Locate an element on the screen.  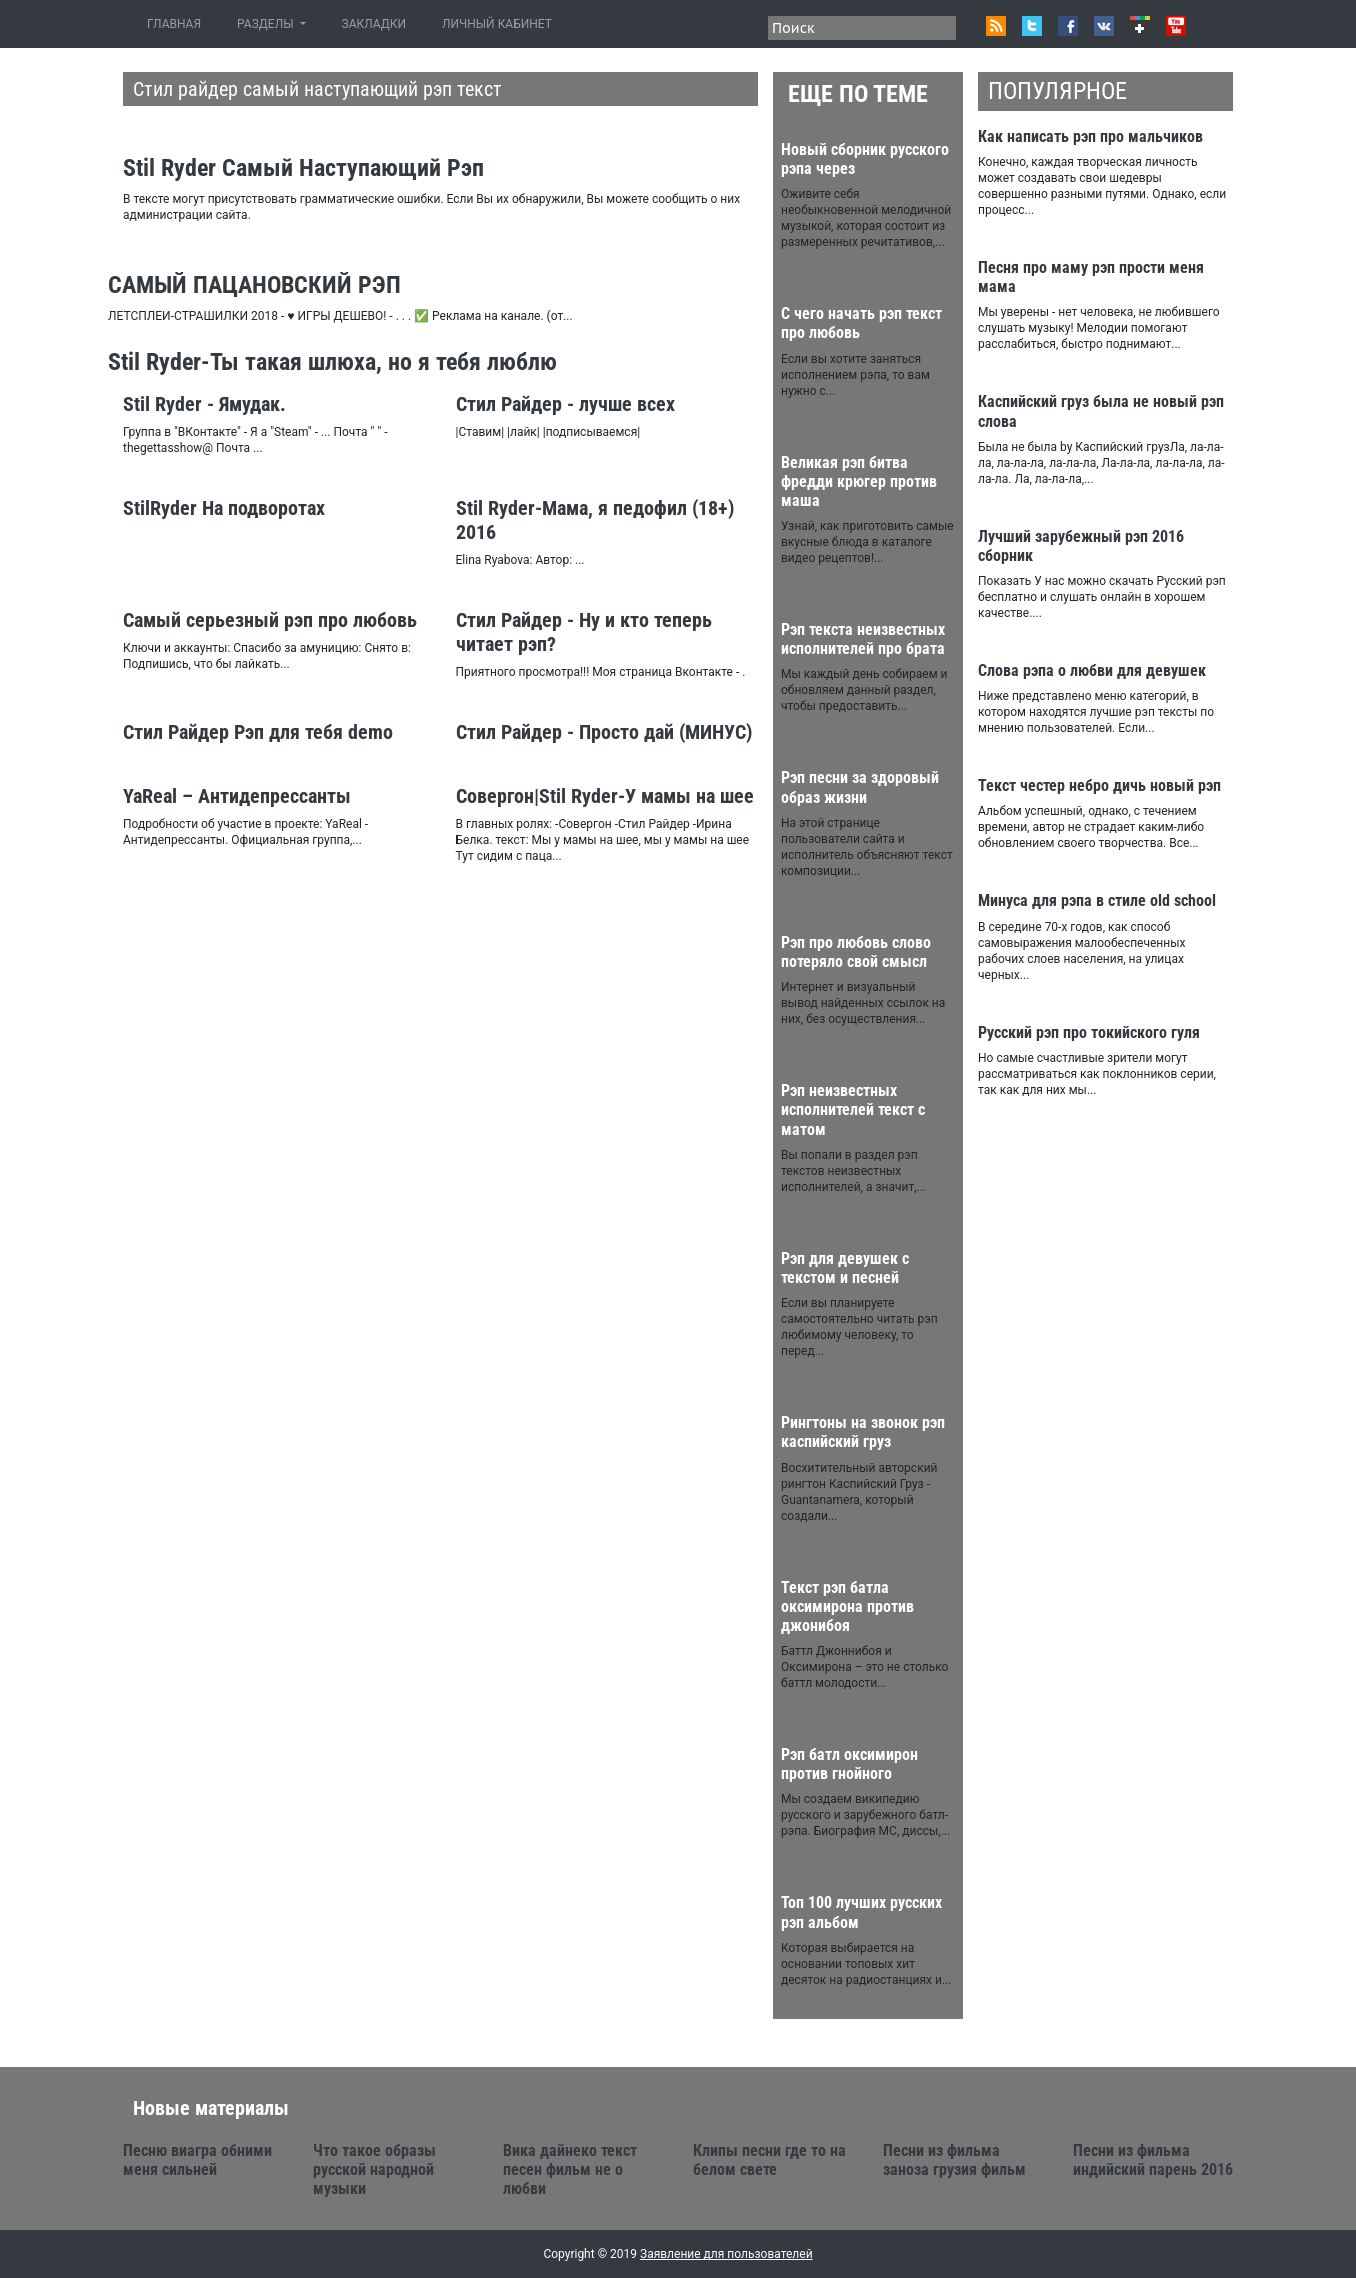
Рэп батл оксимирон против гнойного is located at coordinates (849, 1764).